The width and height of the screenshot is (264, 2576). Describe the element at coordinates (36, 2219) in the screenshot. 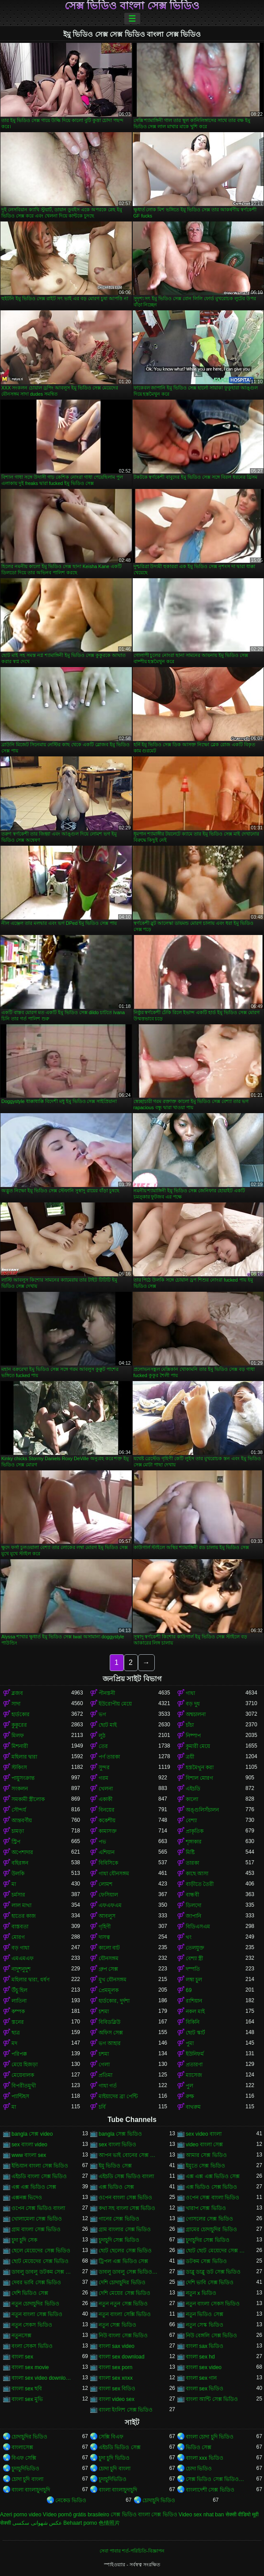

I see `খোলামেলা সেক্স ভিডিও` at that location.